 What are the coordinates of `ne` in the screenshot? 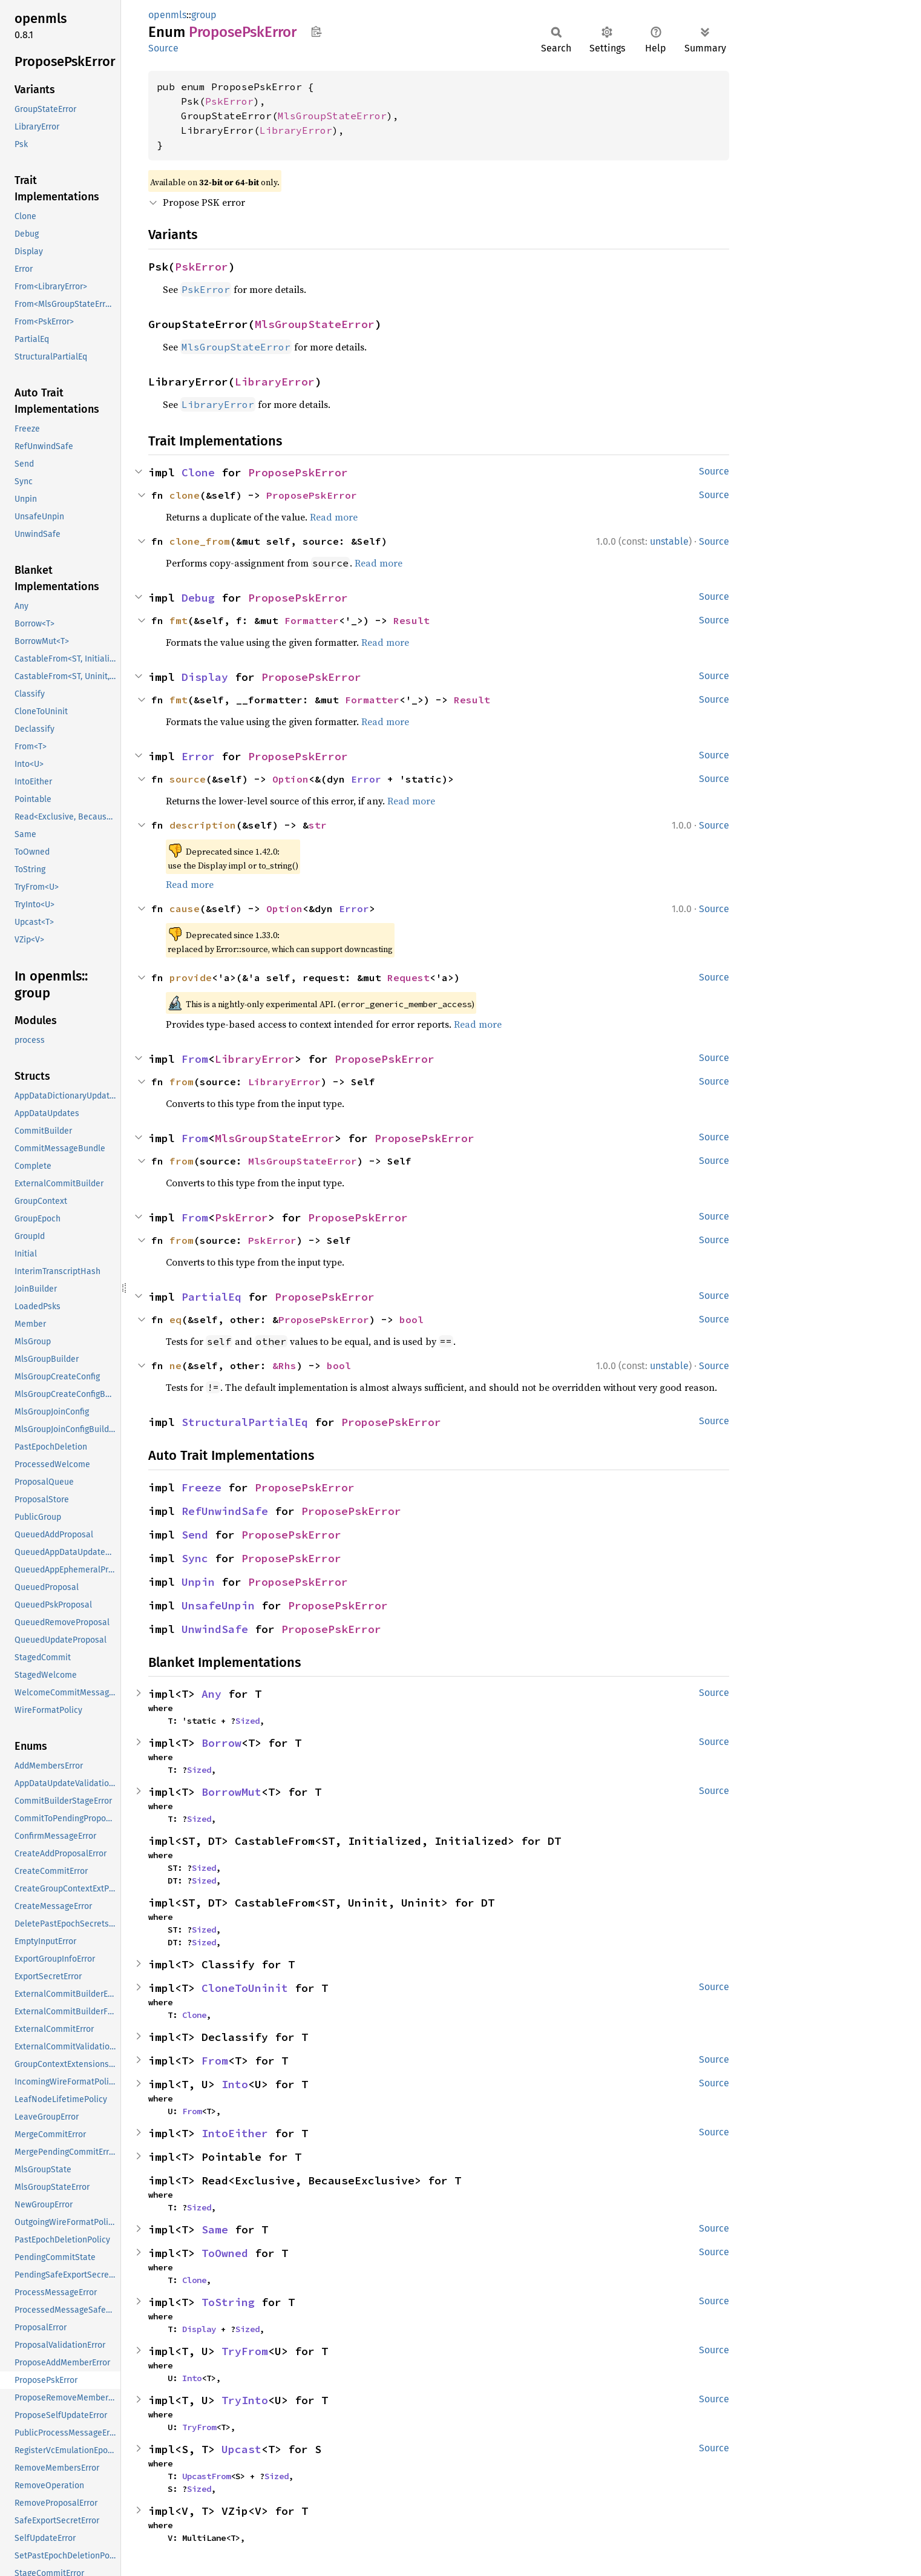 It's located at (175, 1365).